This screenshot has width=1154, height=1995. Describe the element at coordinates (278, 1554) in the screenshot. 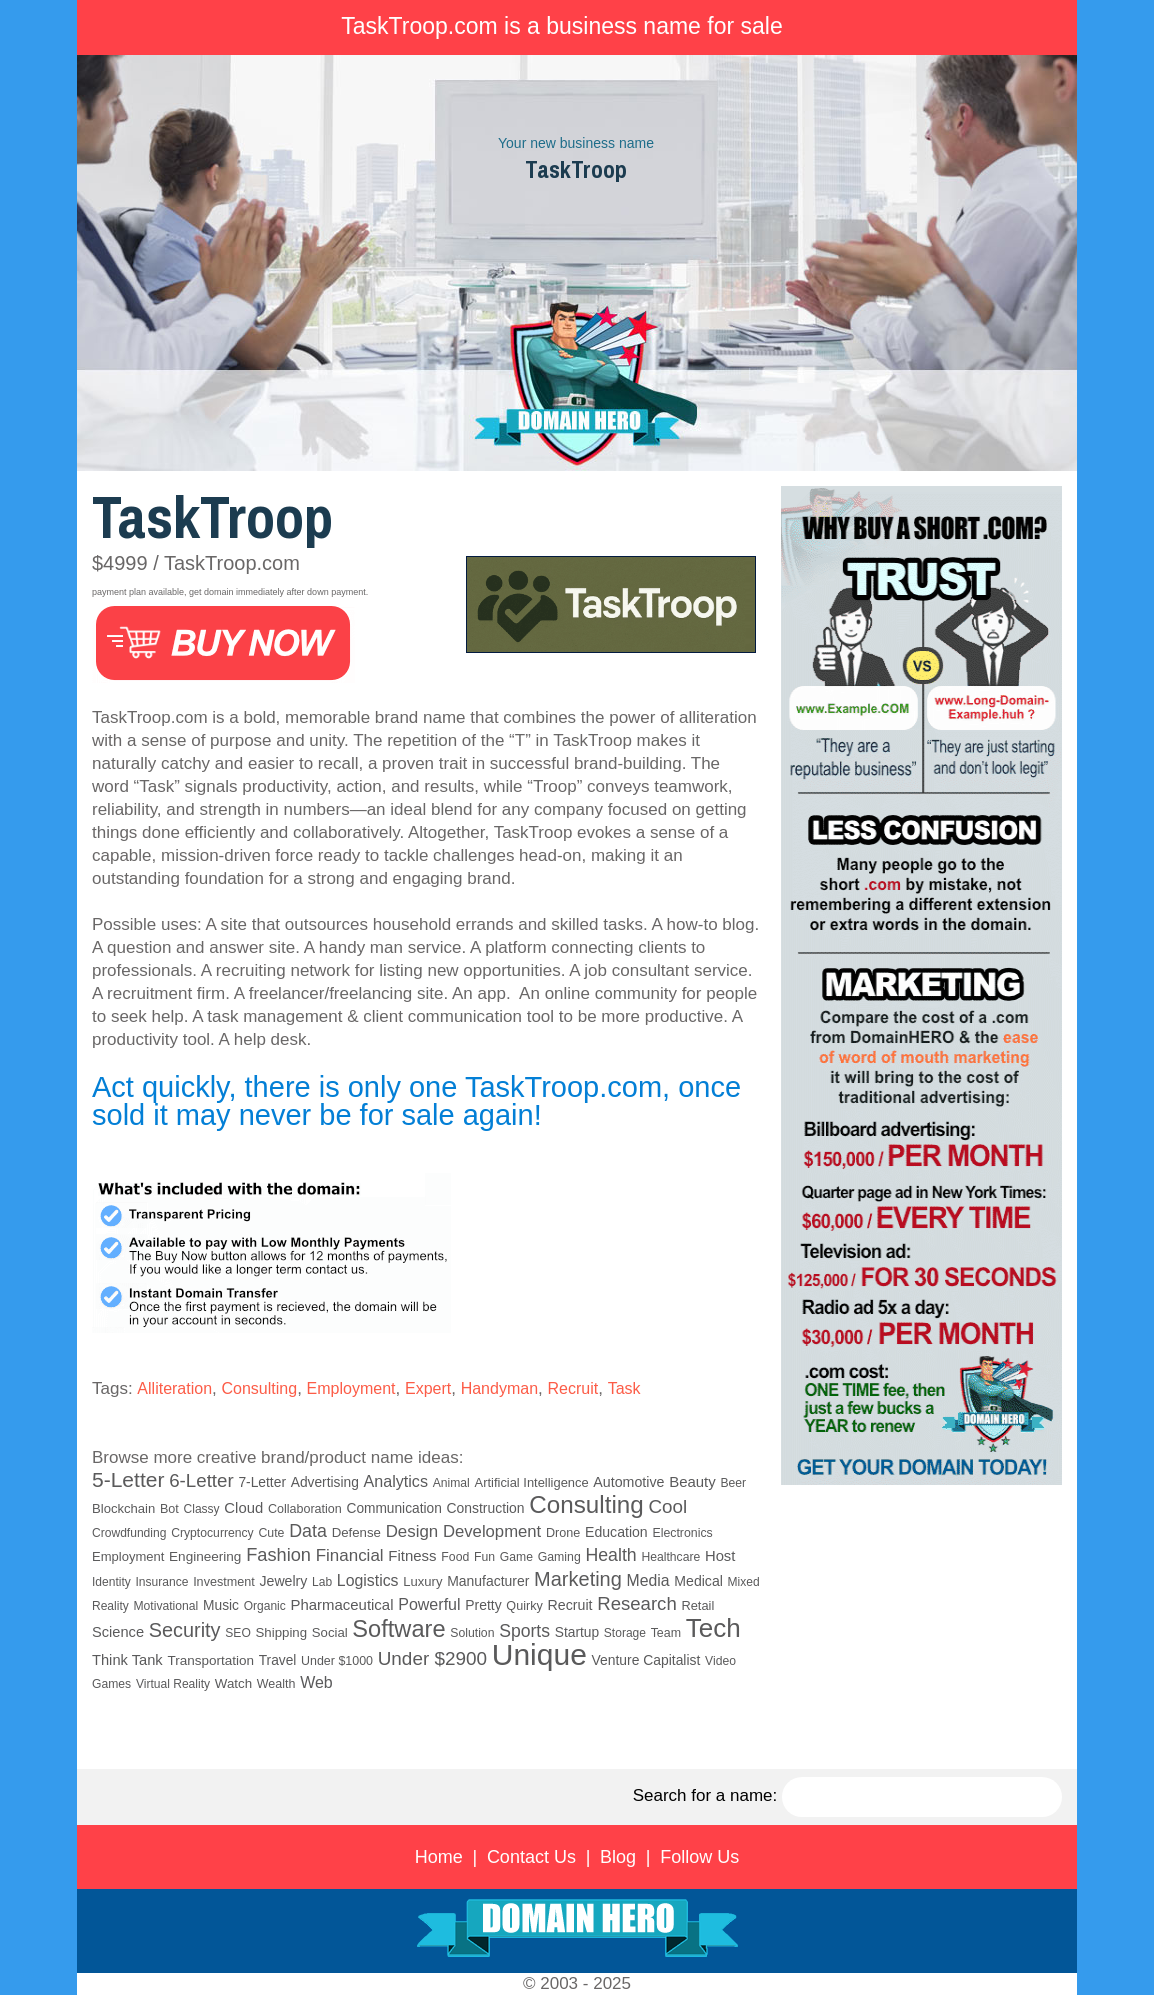

I see `Fashion` at that location.